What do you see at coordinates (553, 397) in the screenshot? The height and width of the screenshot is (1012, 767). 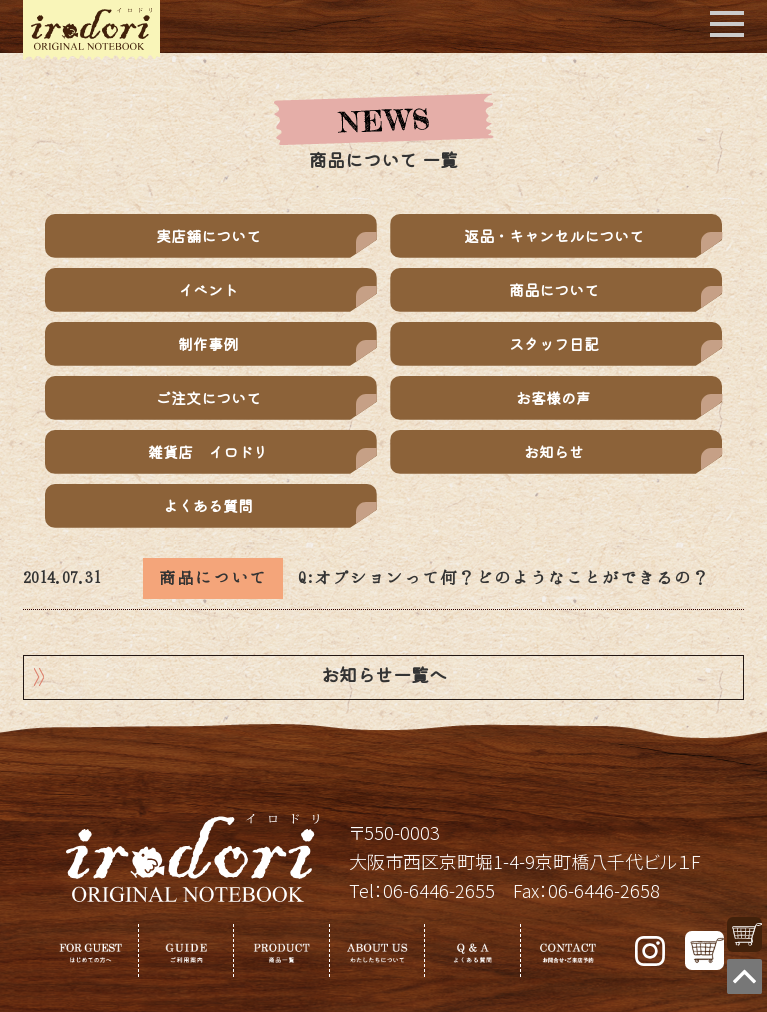 I see `お客様の声` at bounding box center [553, 397].